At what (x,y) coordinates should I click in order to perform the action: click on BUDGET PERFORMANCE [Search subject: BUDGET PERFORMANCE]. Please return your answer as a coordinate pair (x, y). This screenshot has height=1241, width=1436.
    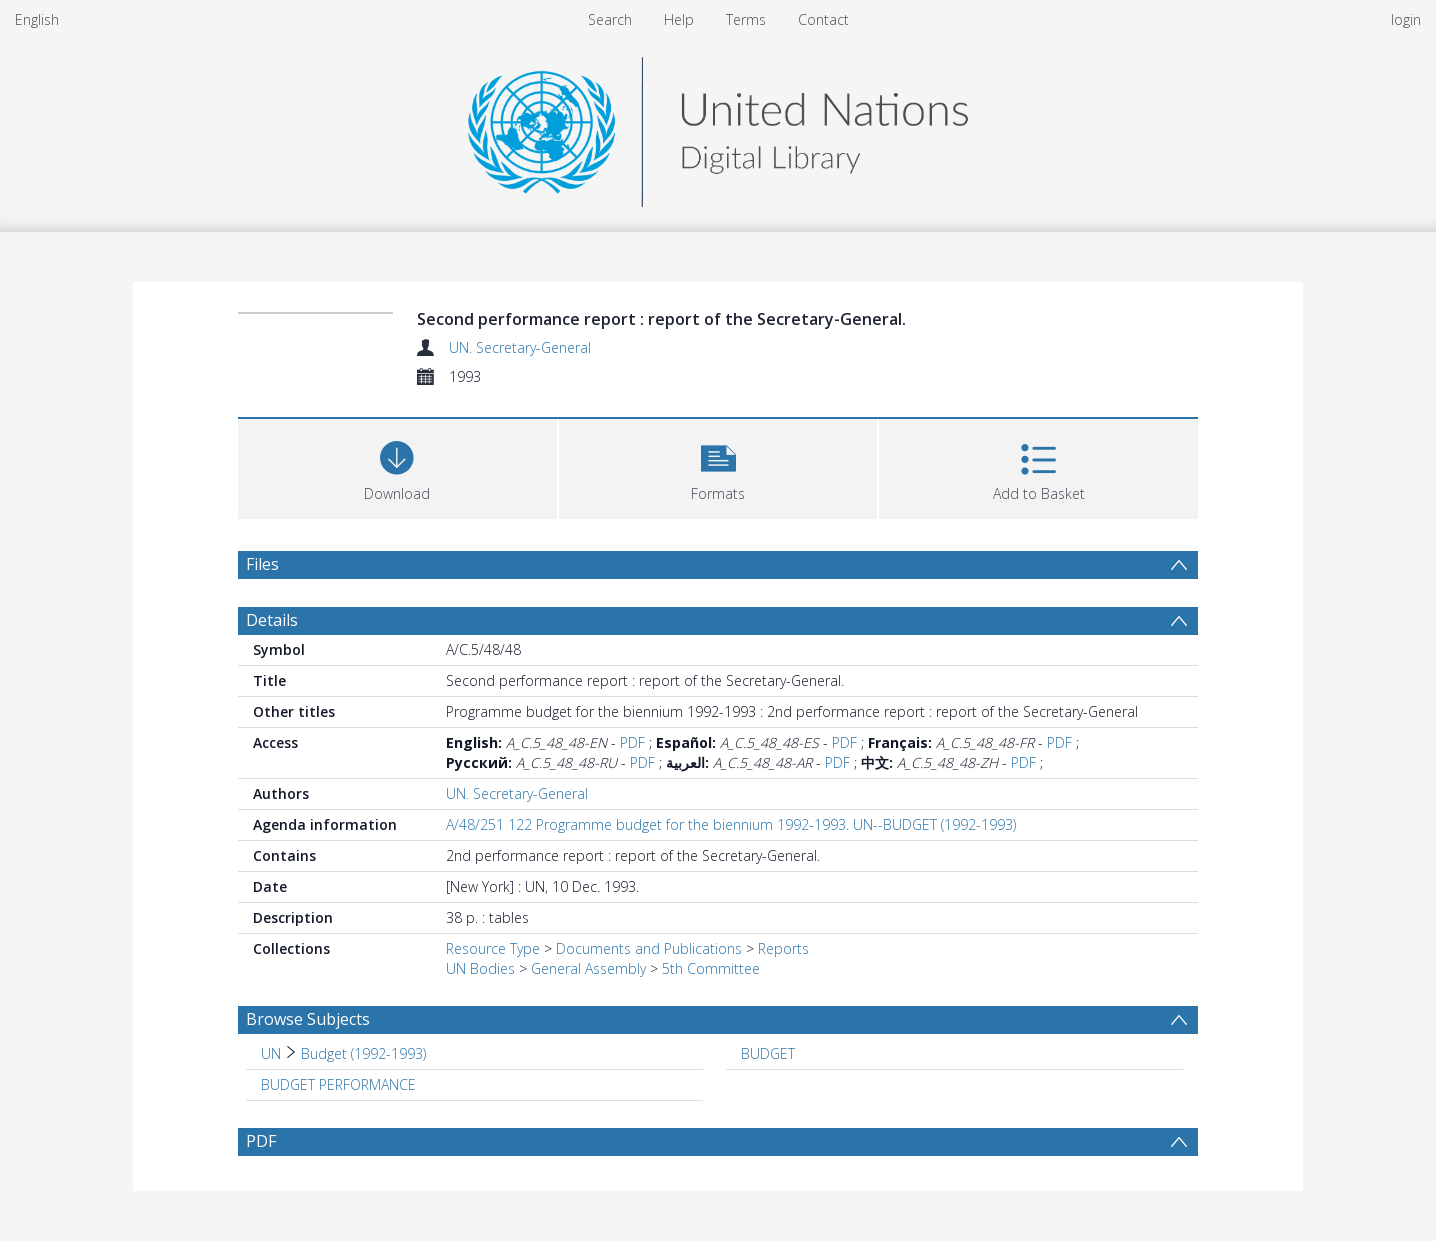
    Looking at the image, I should click on (338, 1084).